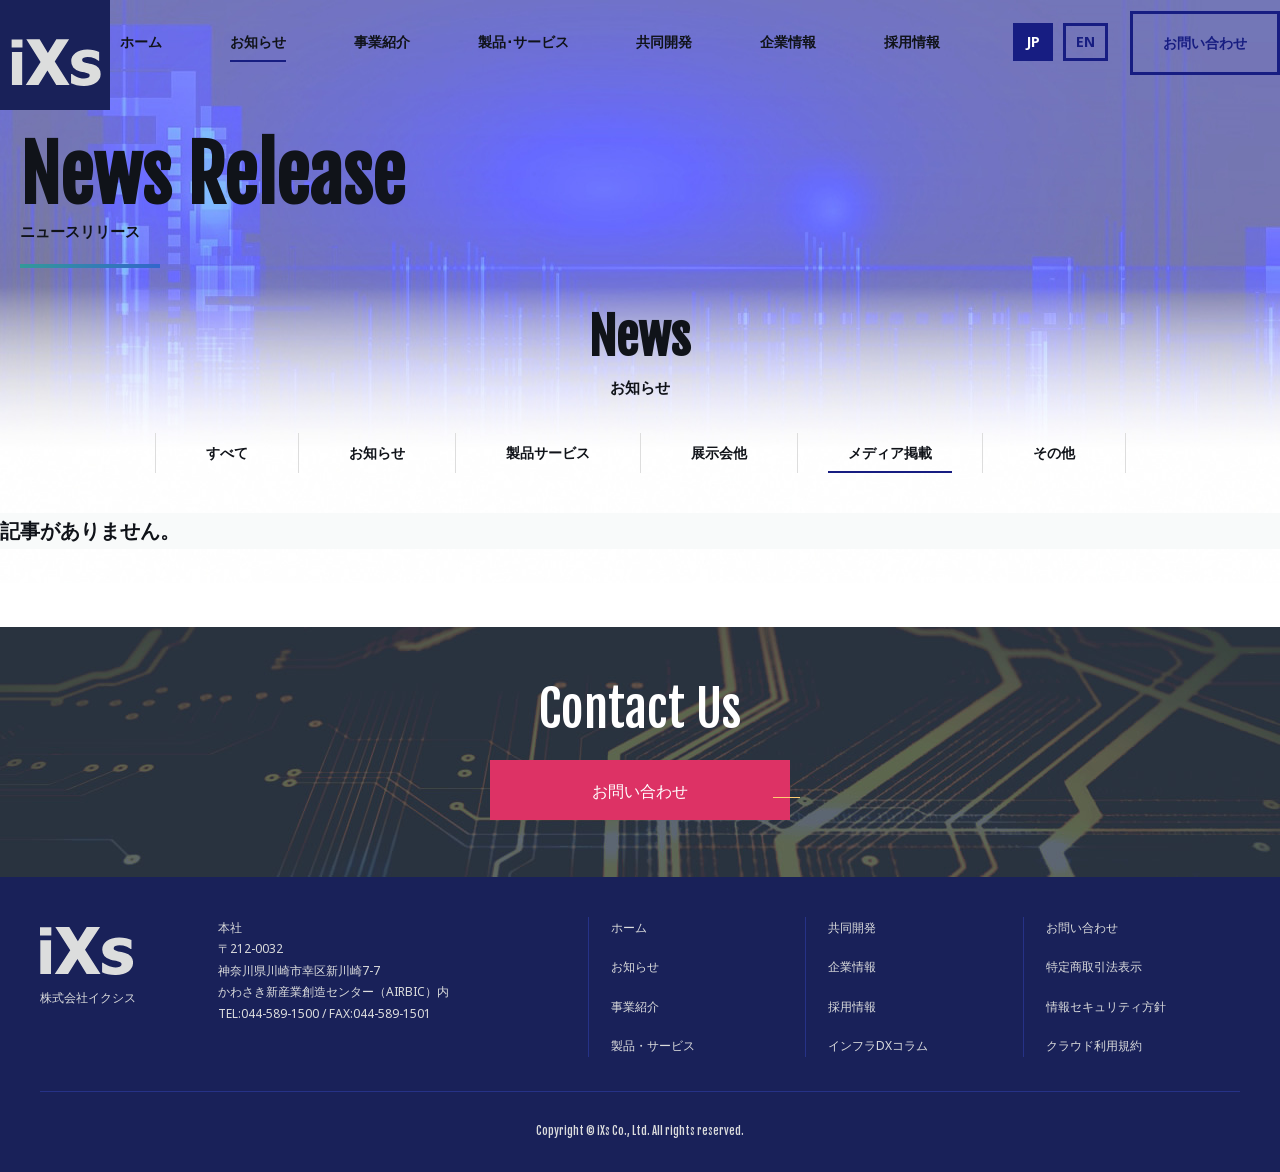 The width and height of the screenshot is (1280, 1172). I want to click on 企業情報, so click(788, 41).